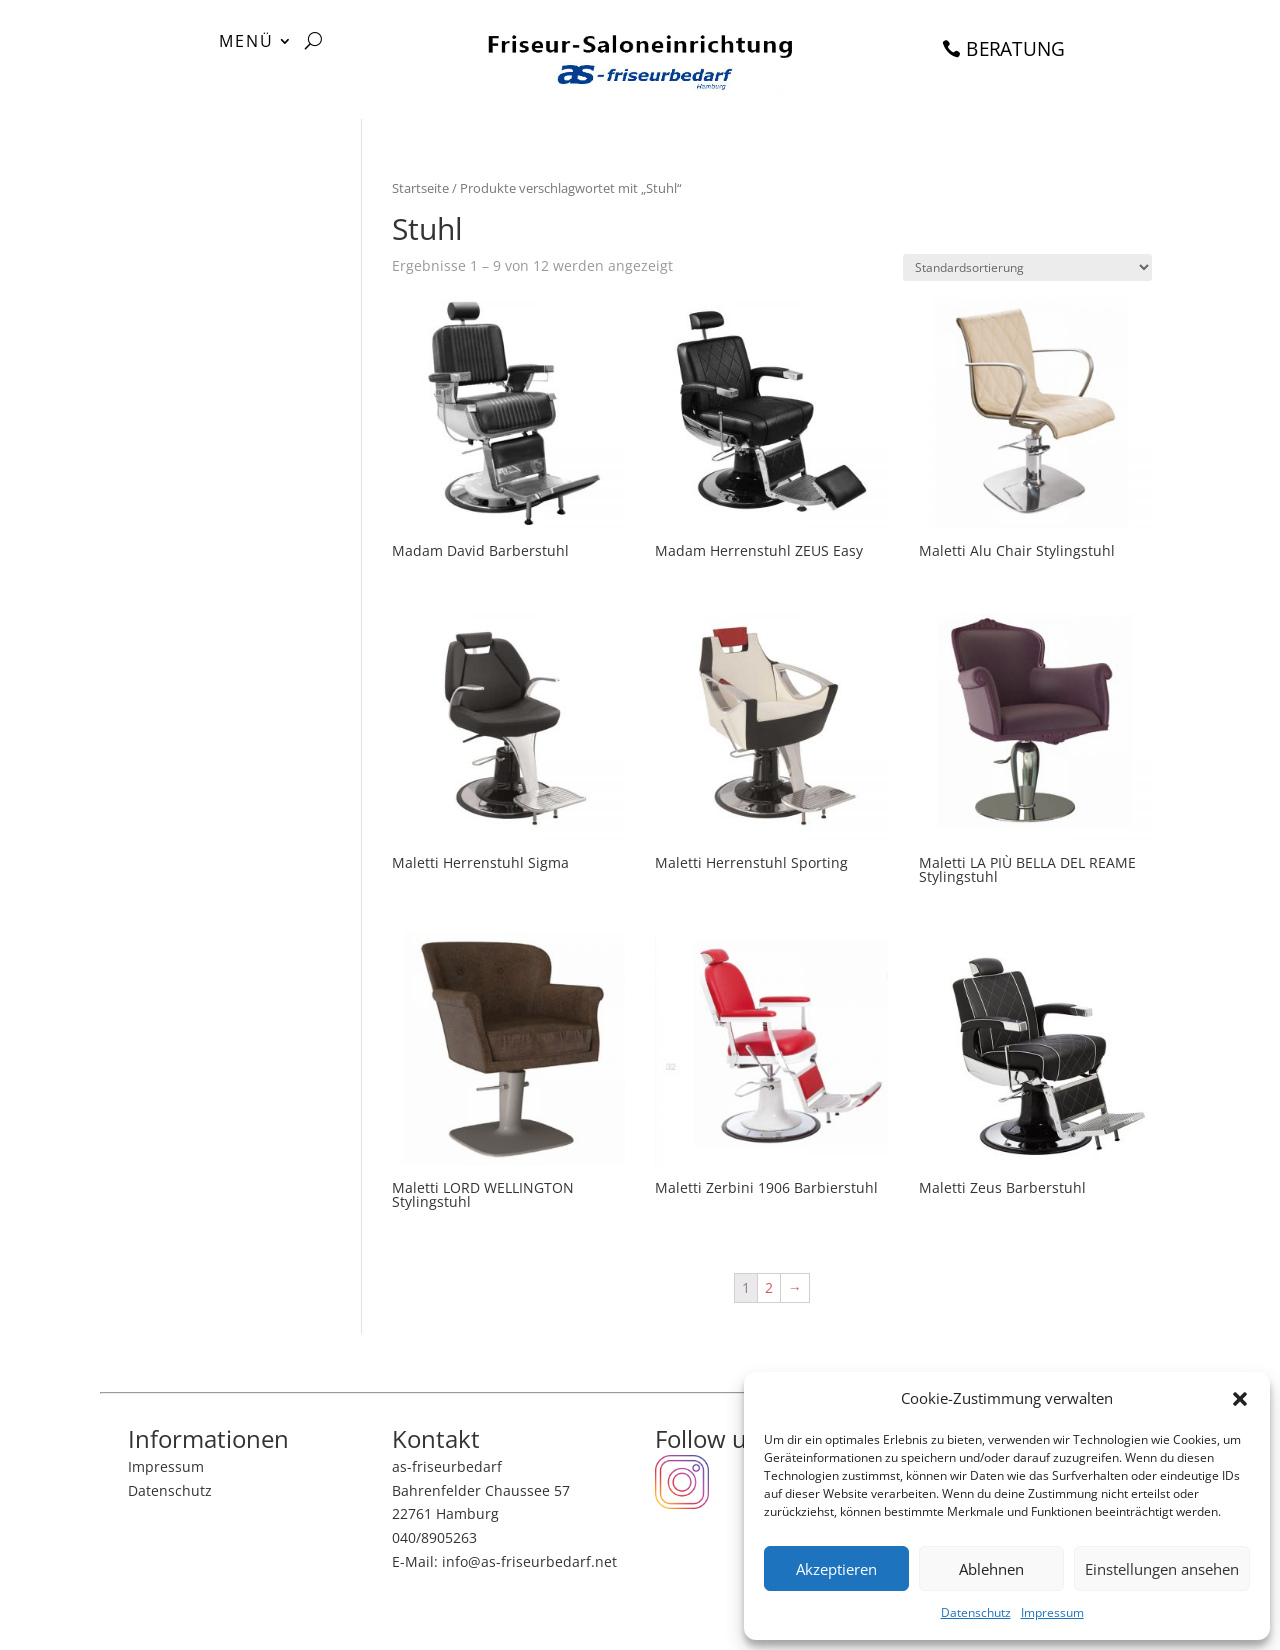  Describe the element at coordinates (246, 43) in the screenshot. I see `MENÜ` at that location.